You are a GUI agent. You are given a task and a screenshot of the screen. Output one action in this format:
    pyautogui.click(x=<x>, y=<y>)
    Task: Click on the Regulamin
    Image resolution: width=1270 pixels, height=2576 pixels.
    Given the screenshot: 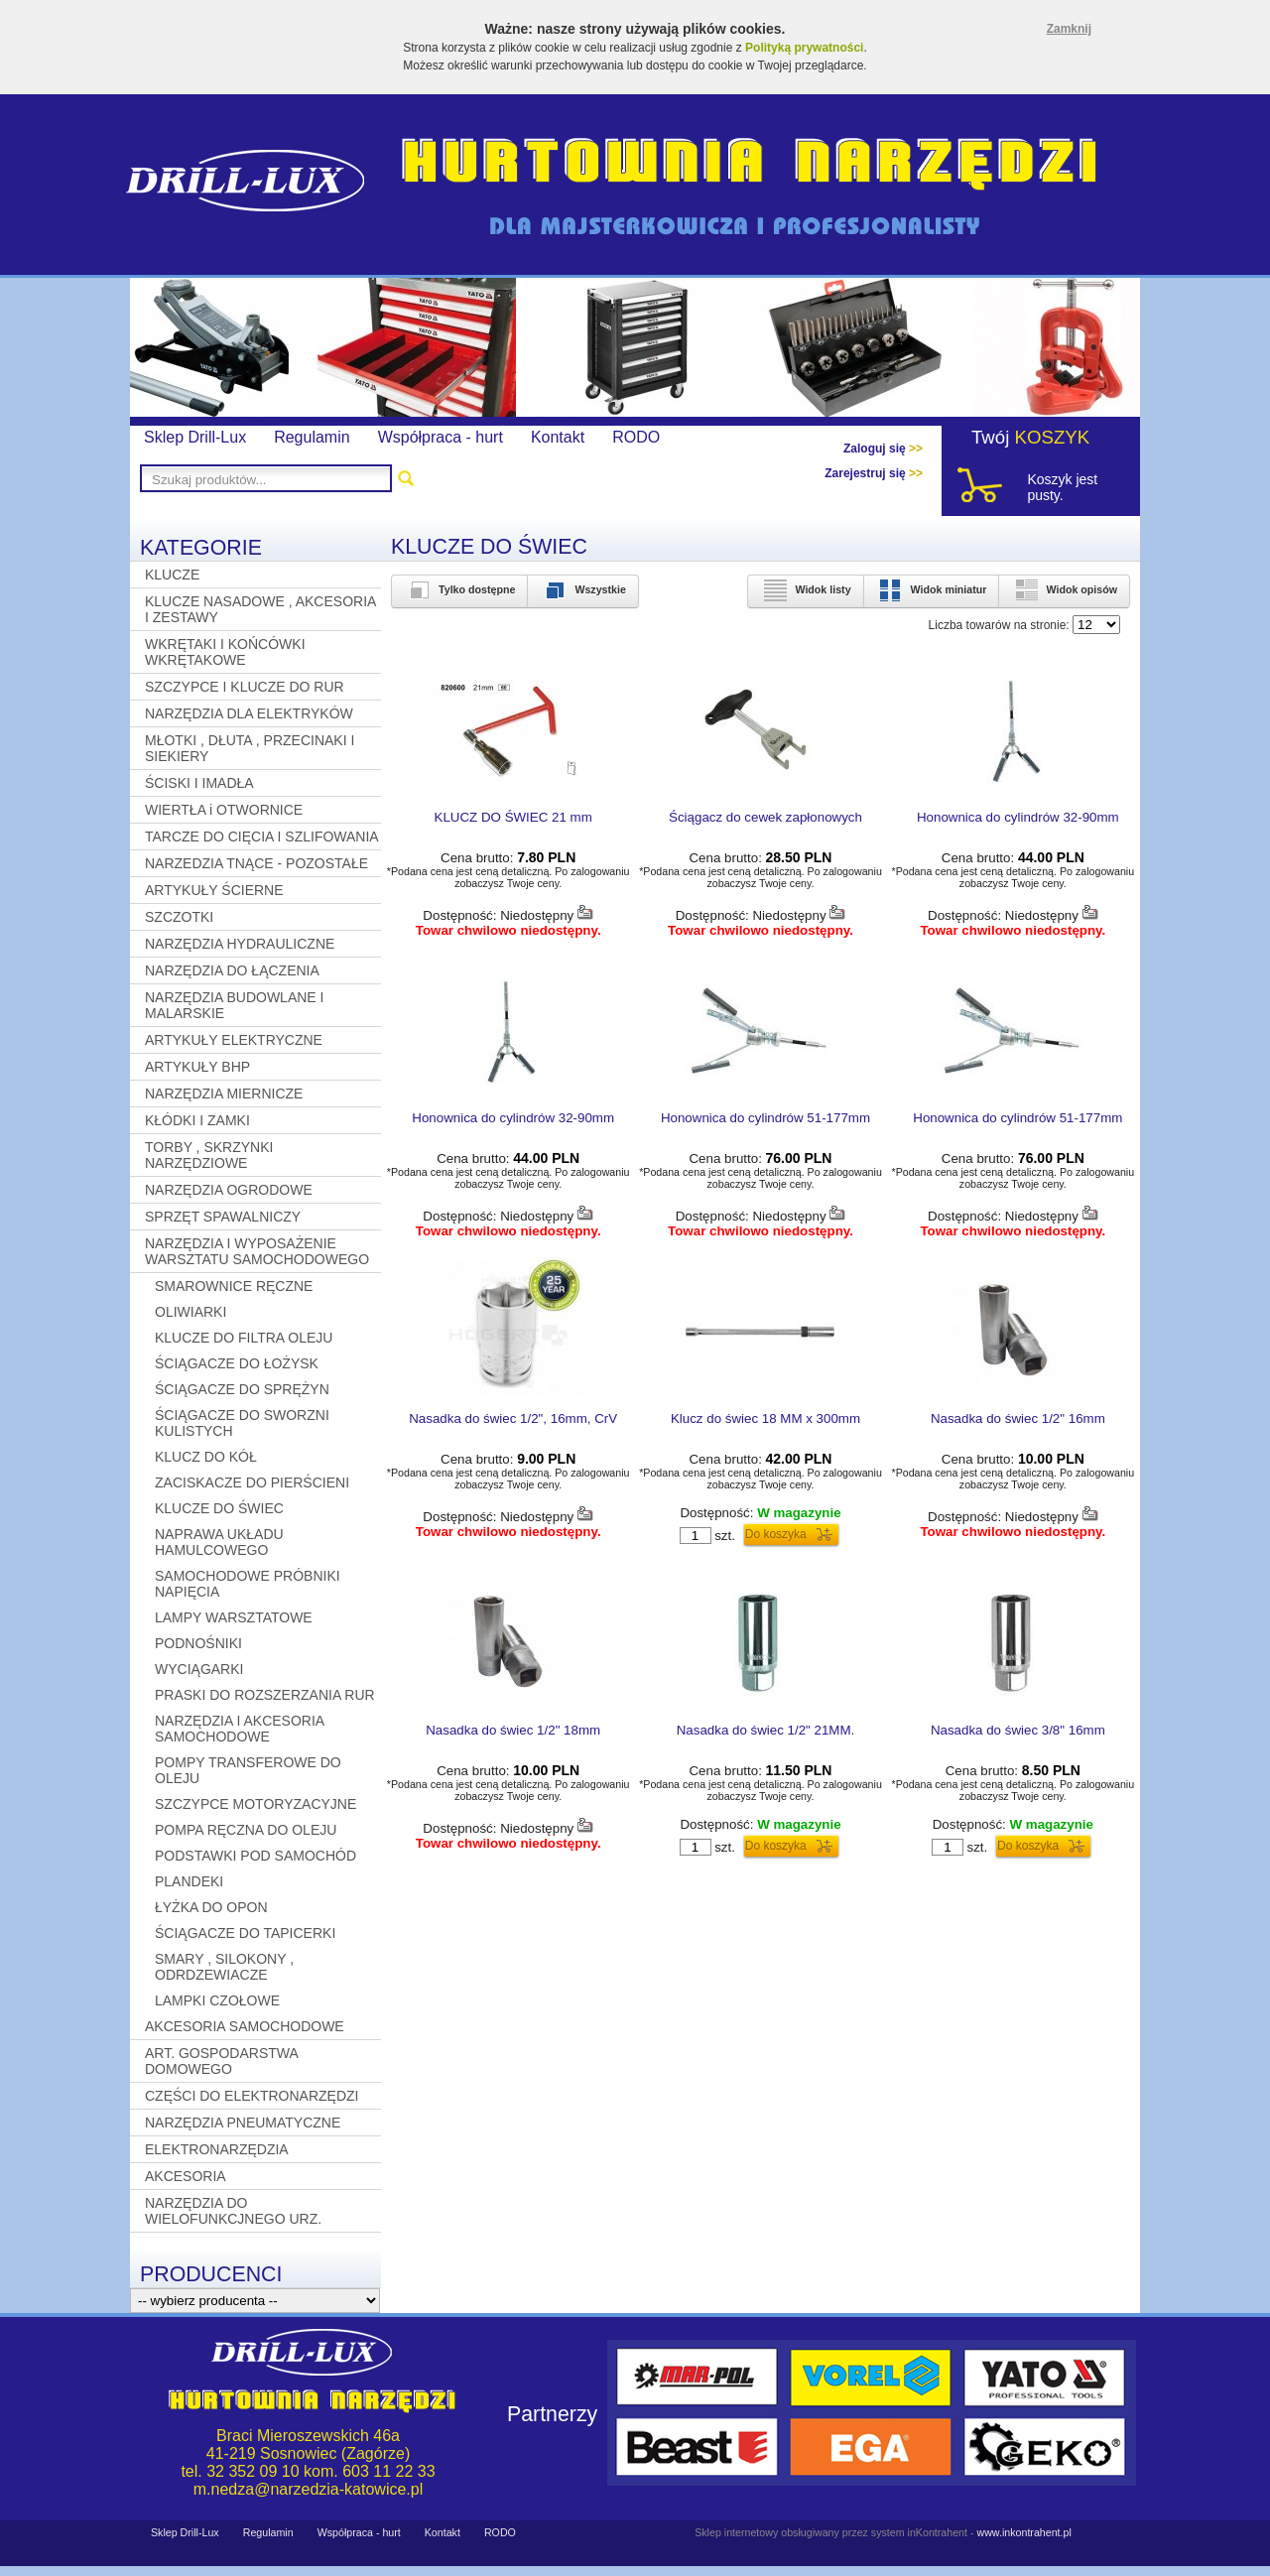 What is the action you would take?
    pyautogui.click(x=311, y=437)
    